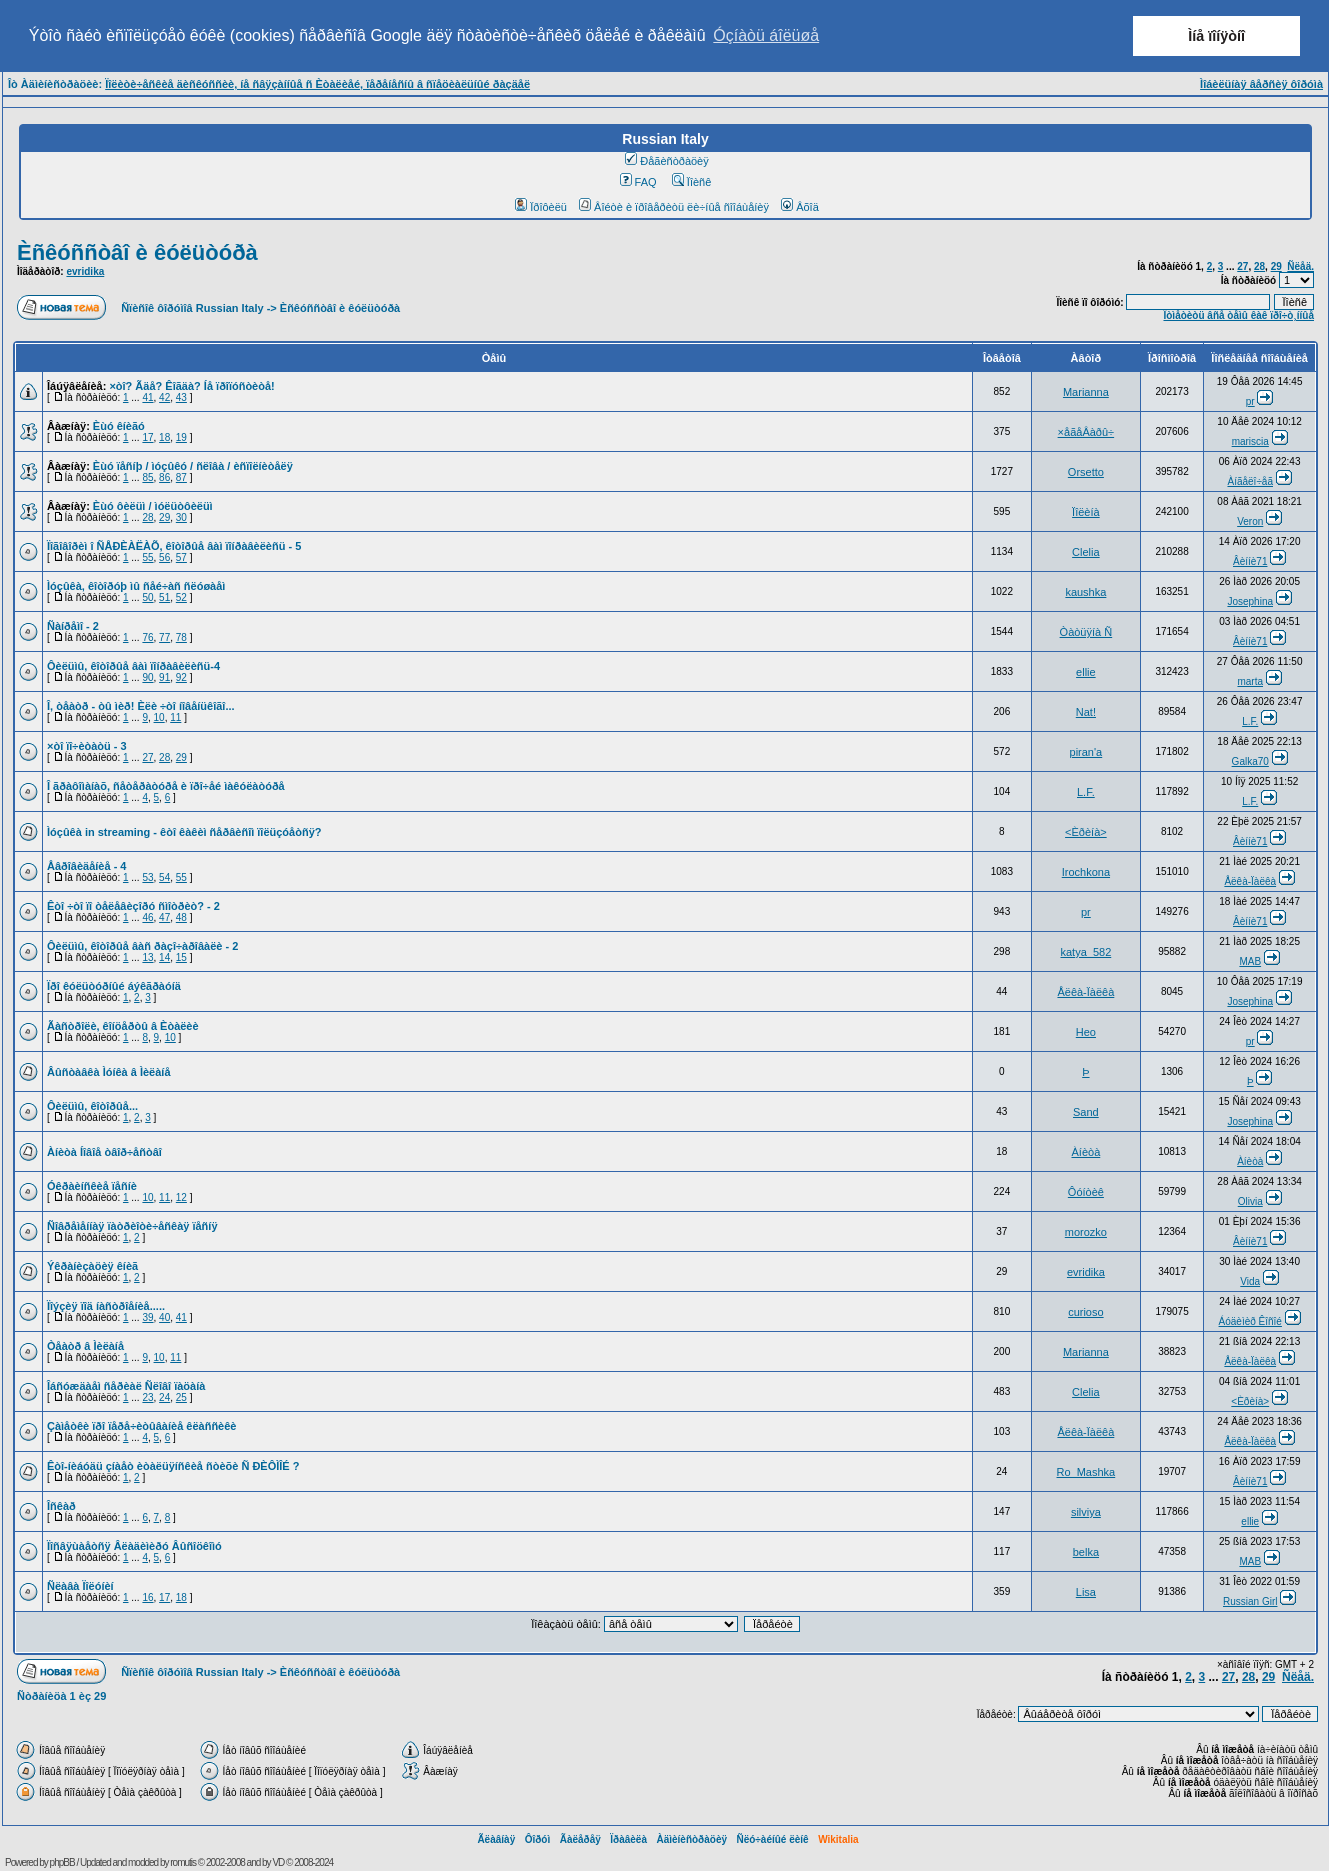  What do you see at coordinates (1086, 1552) in the screenshot?
I see `belka` at bounding box center [1086, 1552].